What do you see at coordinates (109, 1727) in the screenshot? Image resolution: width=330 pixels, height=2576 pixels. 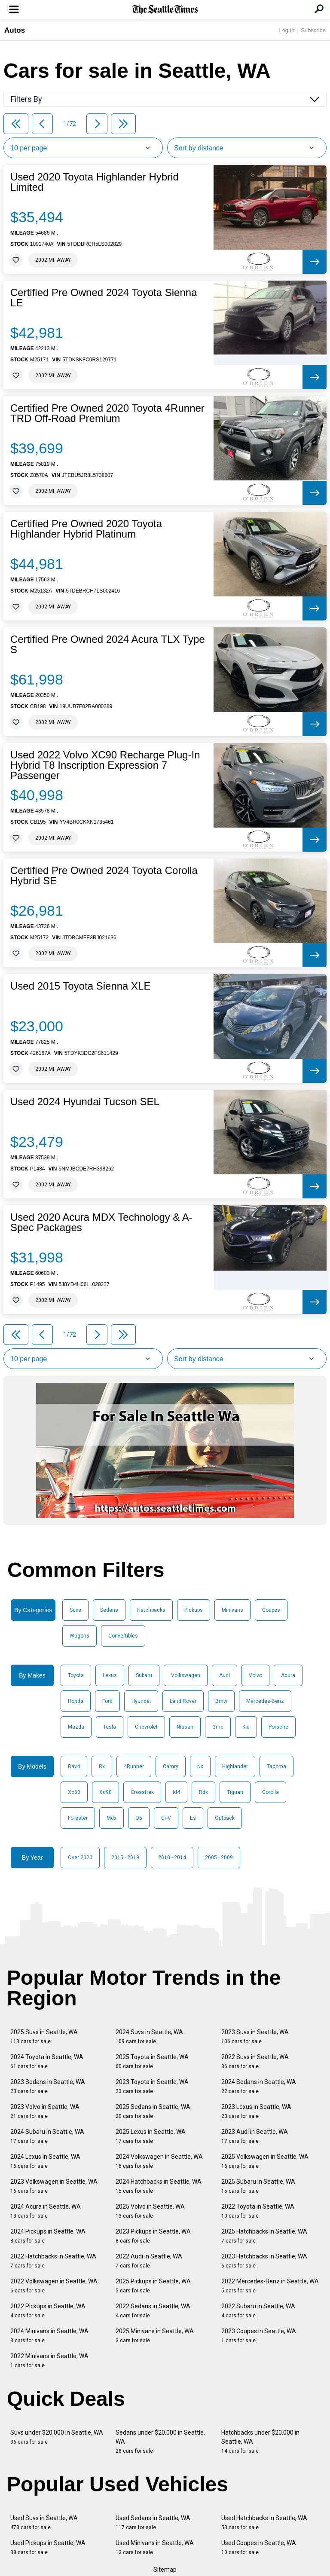 I see `Tesla` at bounding box center [109, 1727].